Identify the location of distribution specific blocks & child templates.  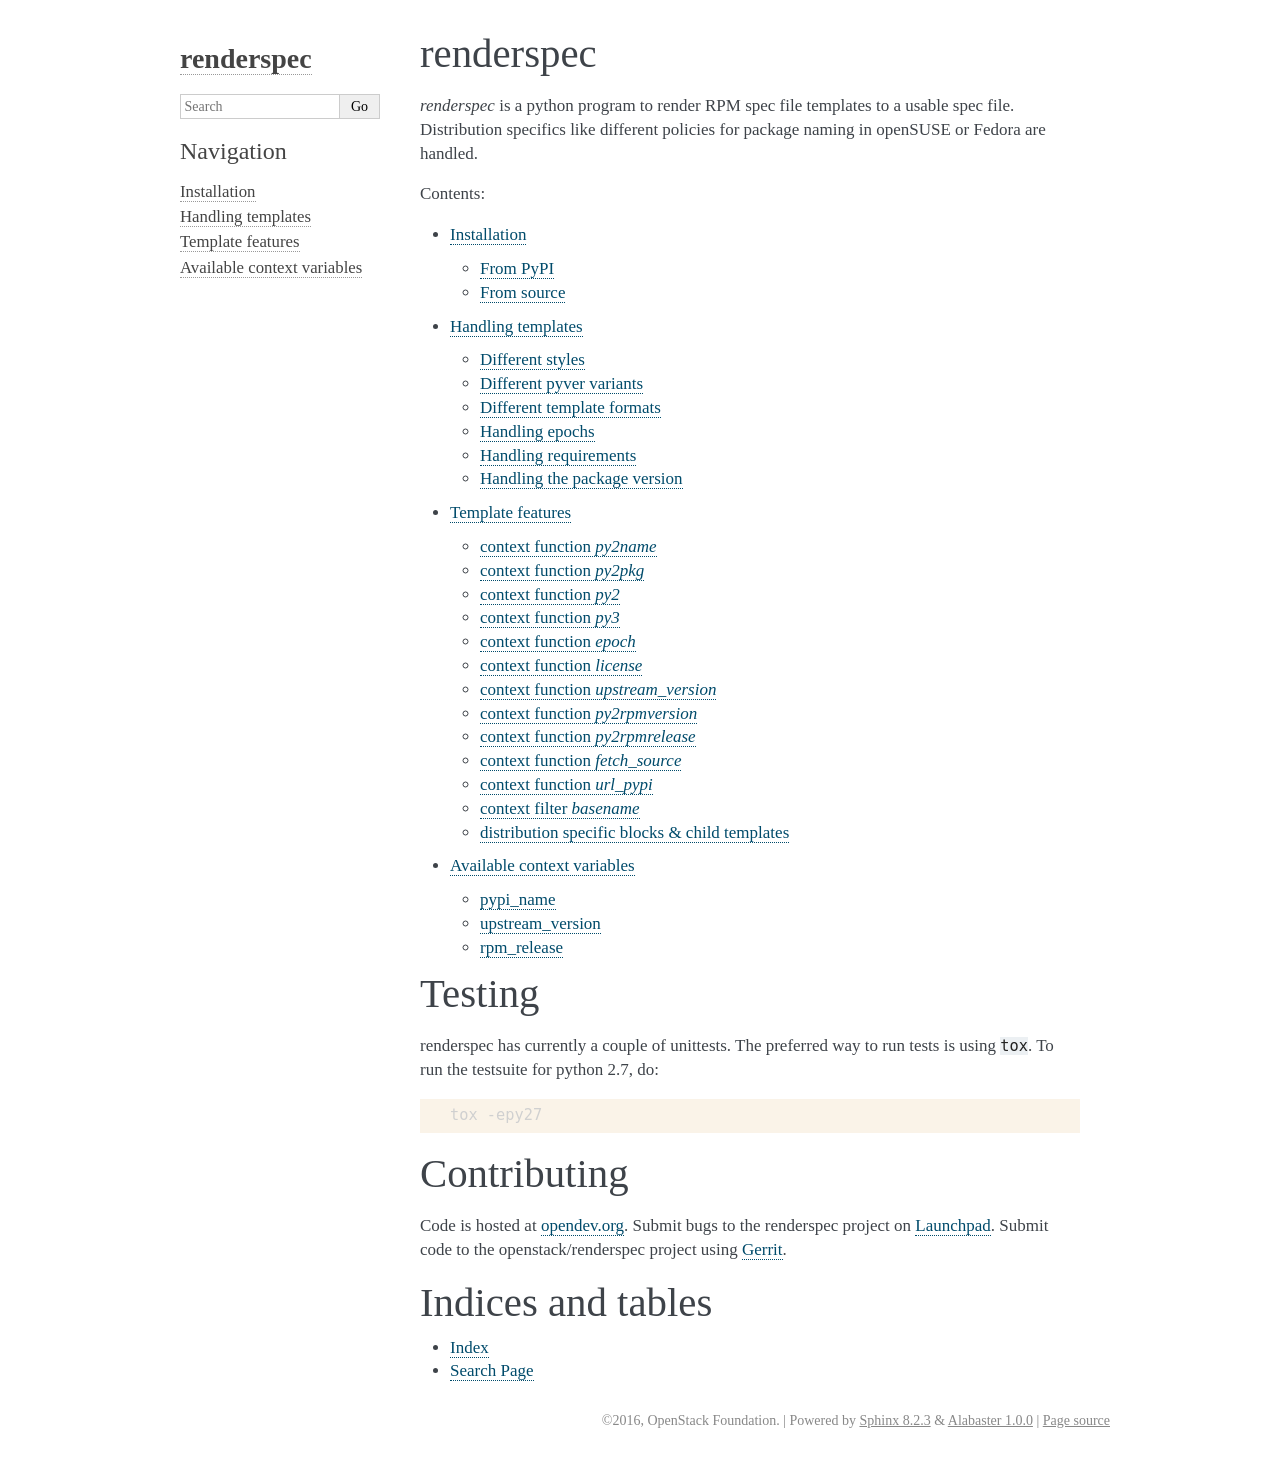
(634, 832).